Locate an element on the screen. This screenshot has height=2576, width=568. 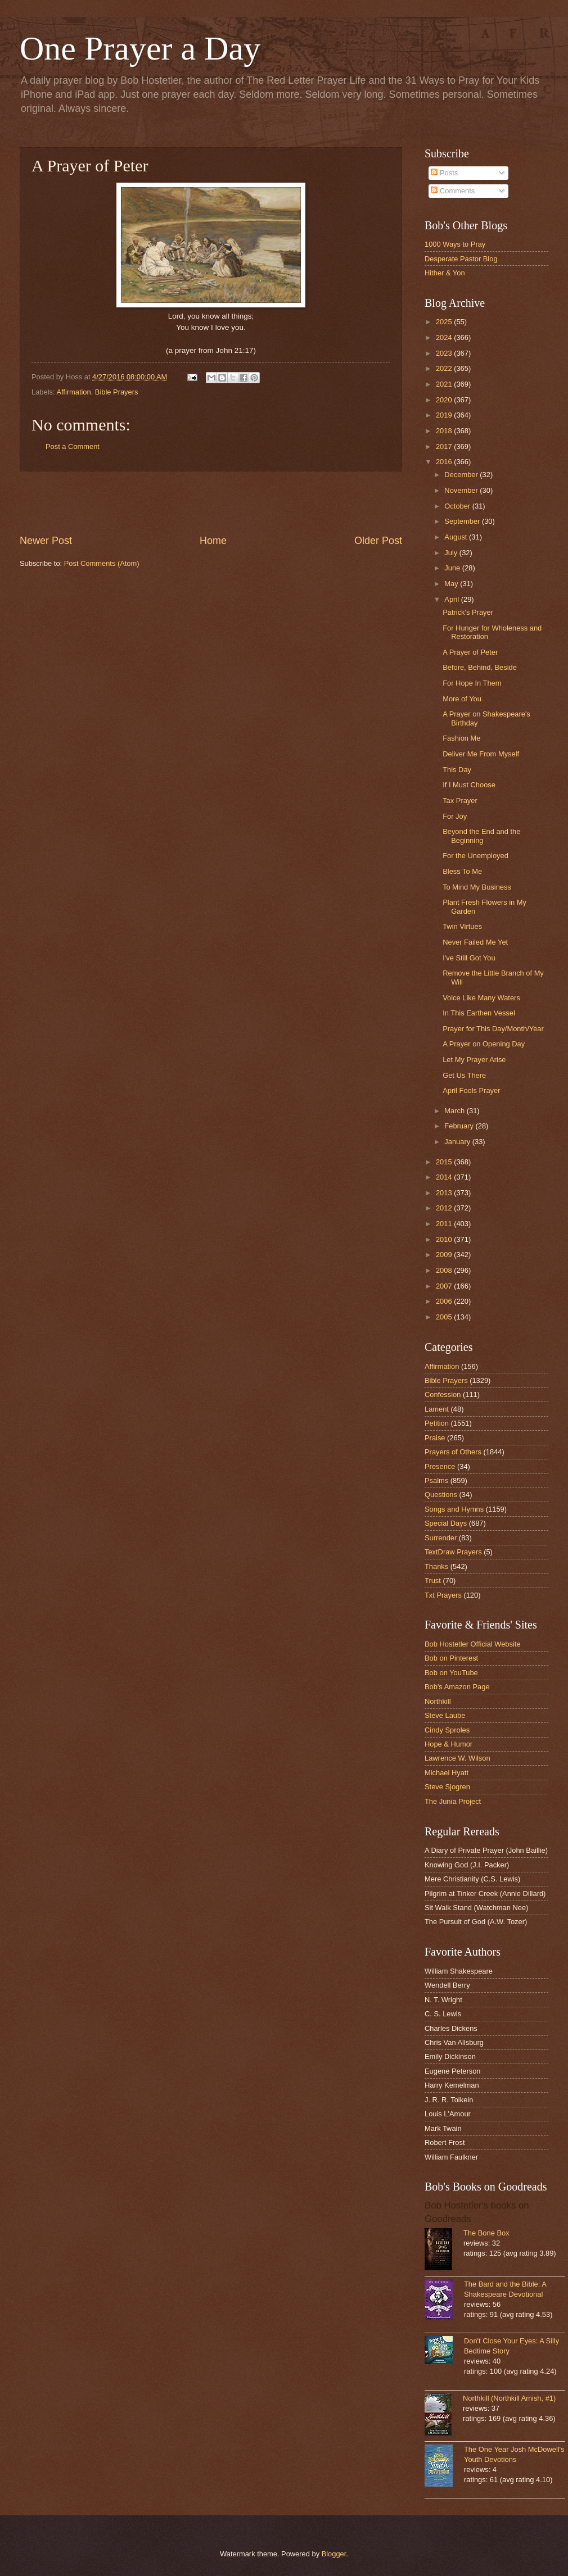
2009 is located at coordinates (445, 1254).